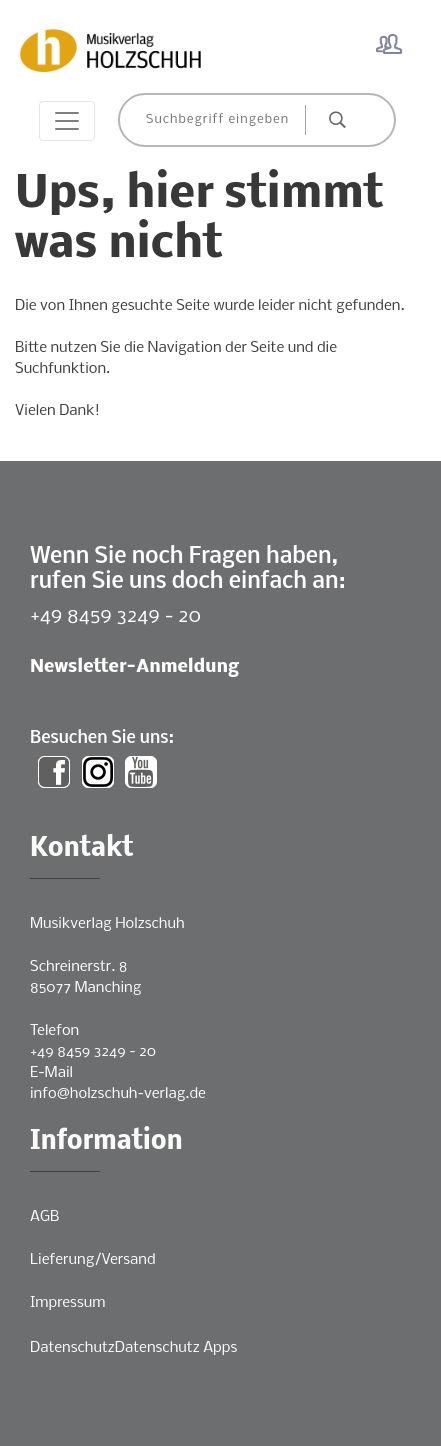  I want to click on AGB, so click(44, 1217).